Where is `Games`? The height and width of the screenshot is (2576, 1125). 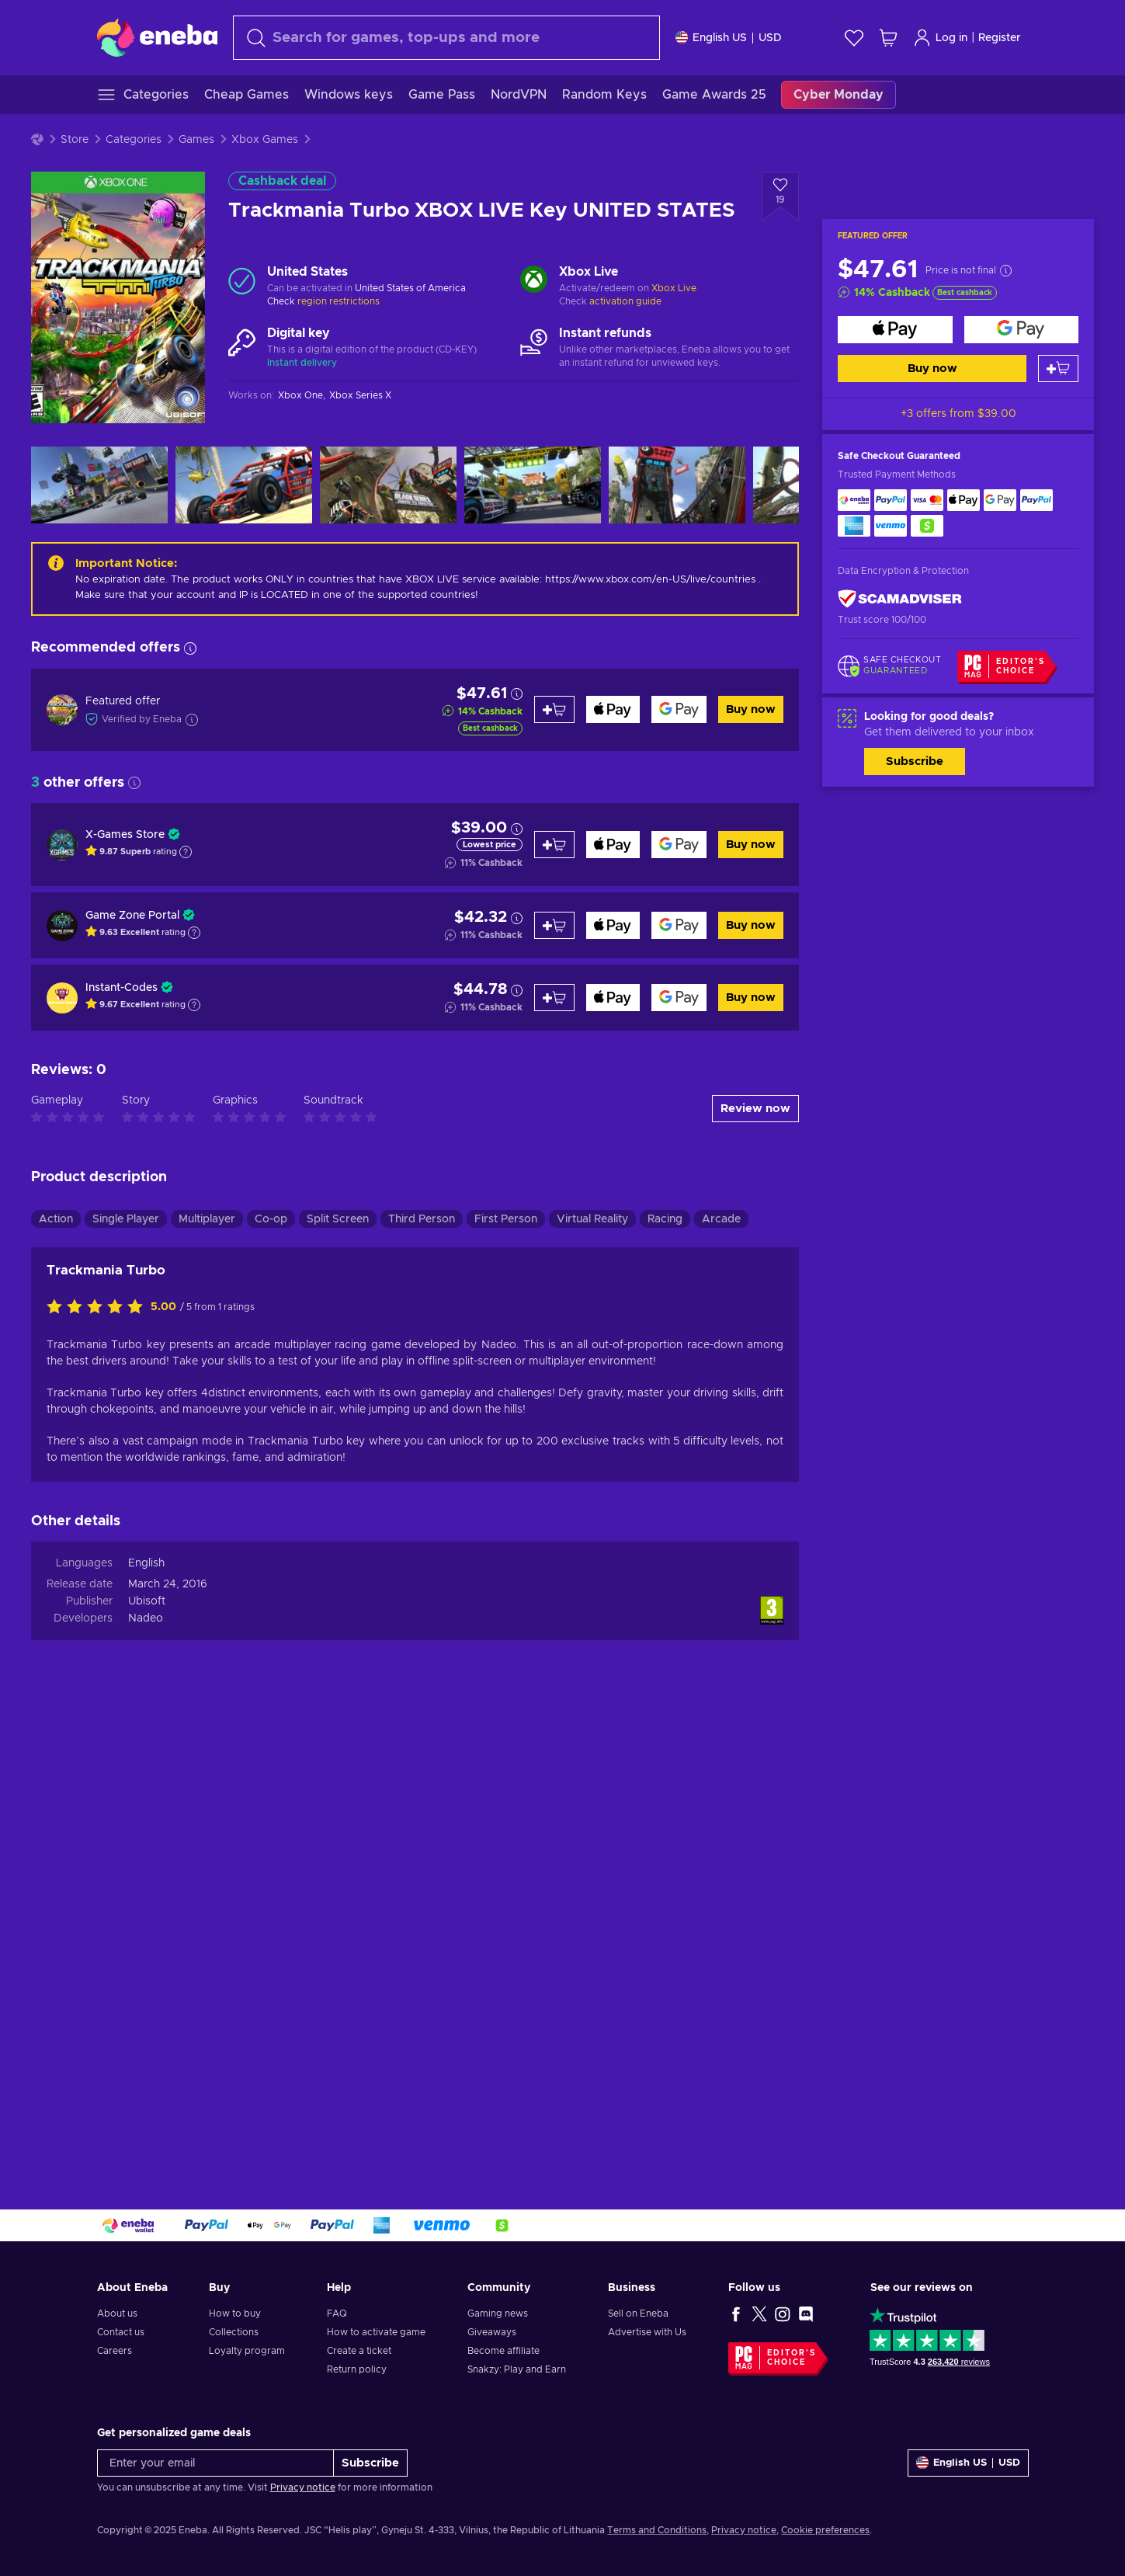 Games is located at coordinates (196, 139).